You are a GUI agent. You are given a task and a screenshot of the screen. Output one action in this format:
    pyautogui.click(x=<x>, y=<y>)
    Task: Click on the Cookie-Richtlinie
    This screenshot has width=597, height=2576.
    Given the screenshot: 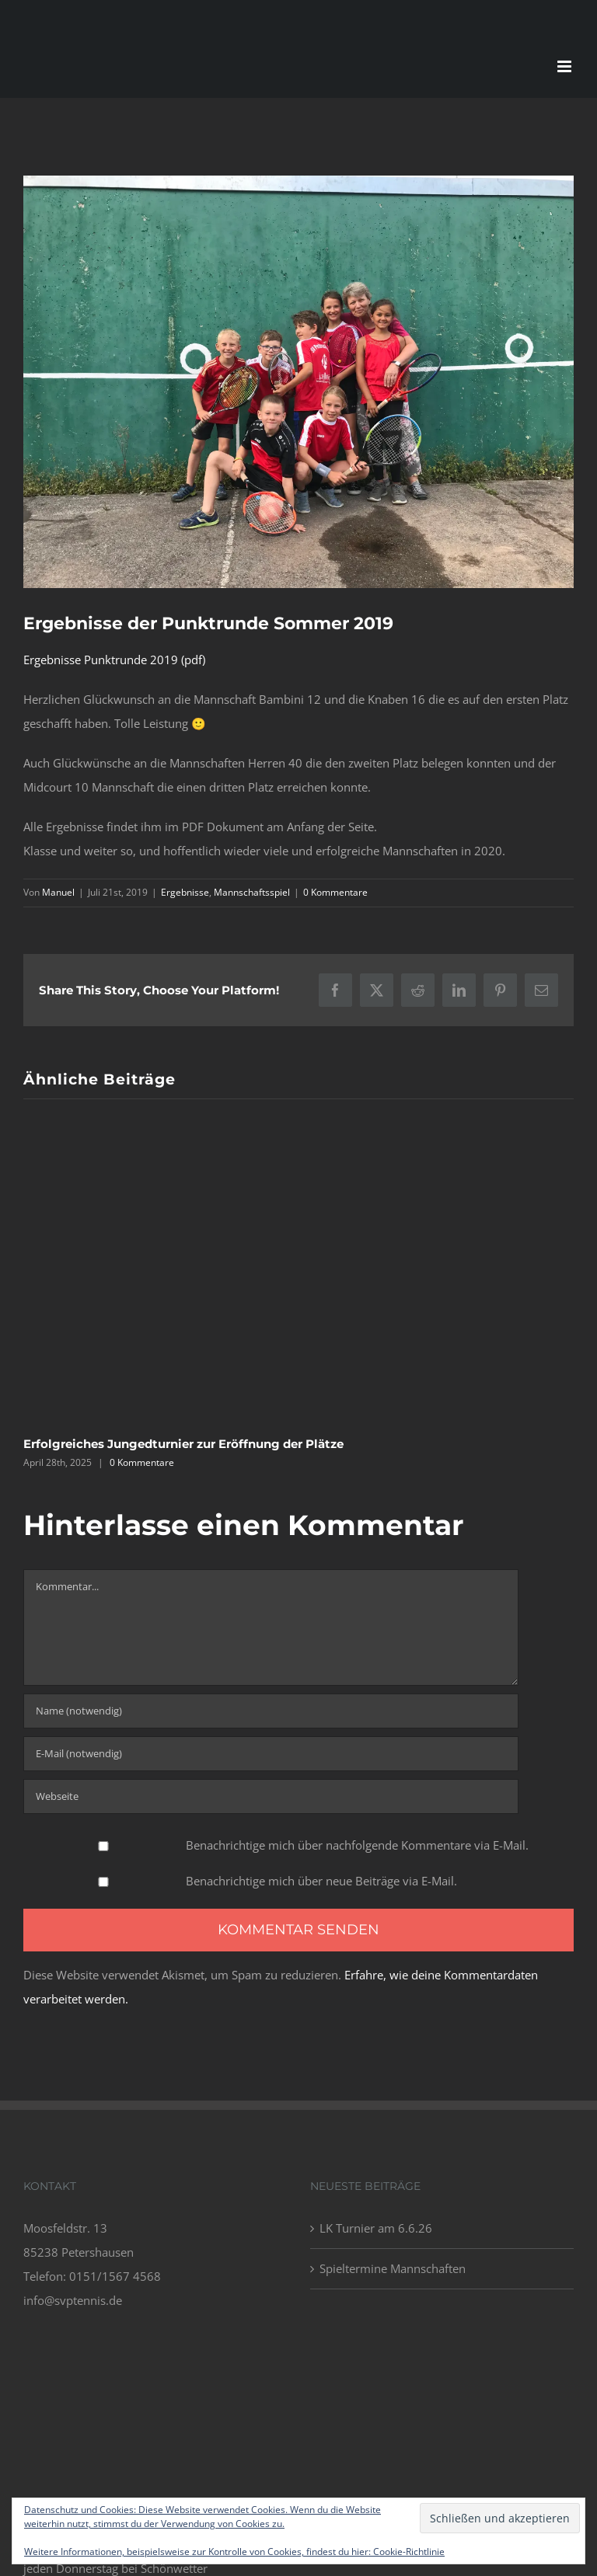 What is the action you would take?
    pyautogui.click(x=409, y=2551)
    